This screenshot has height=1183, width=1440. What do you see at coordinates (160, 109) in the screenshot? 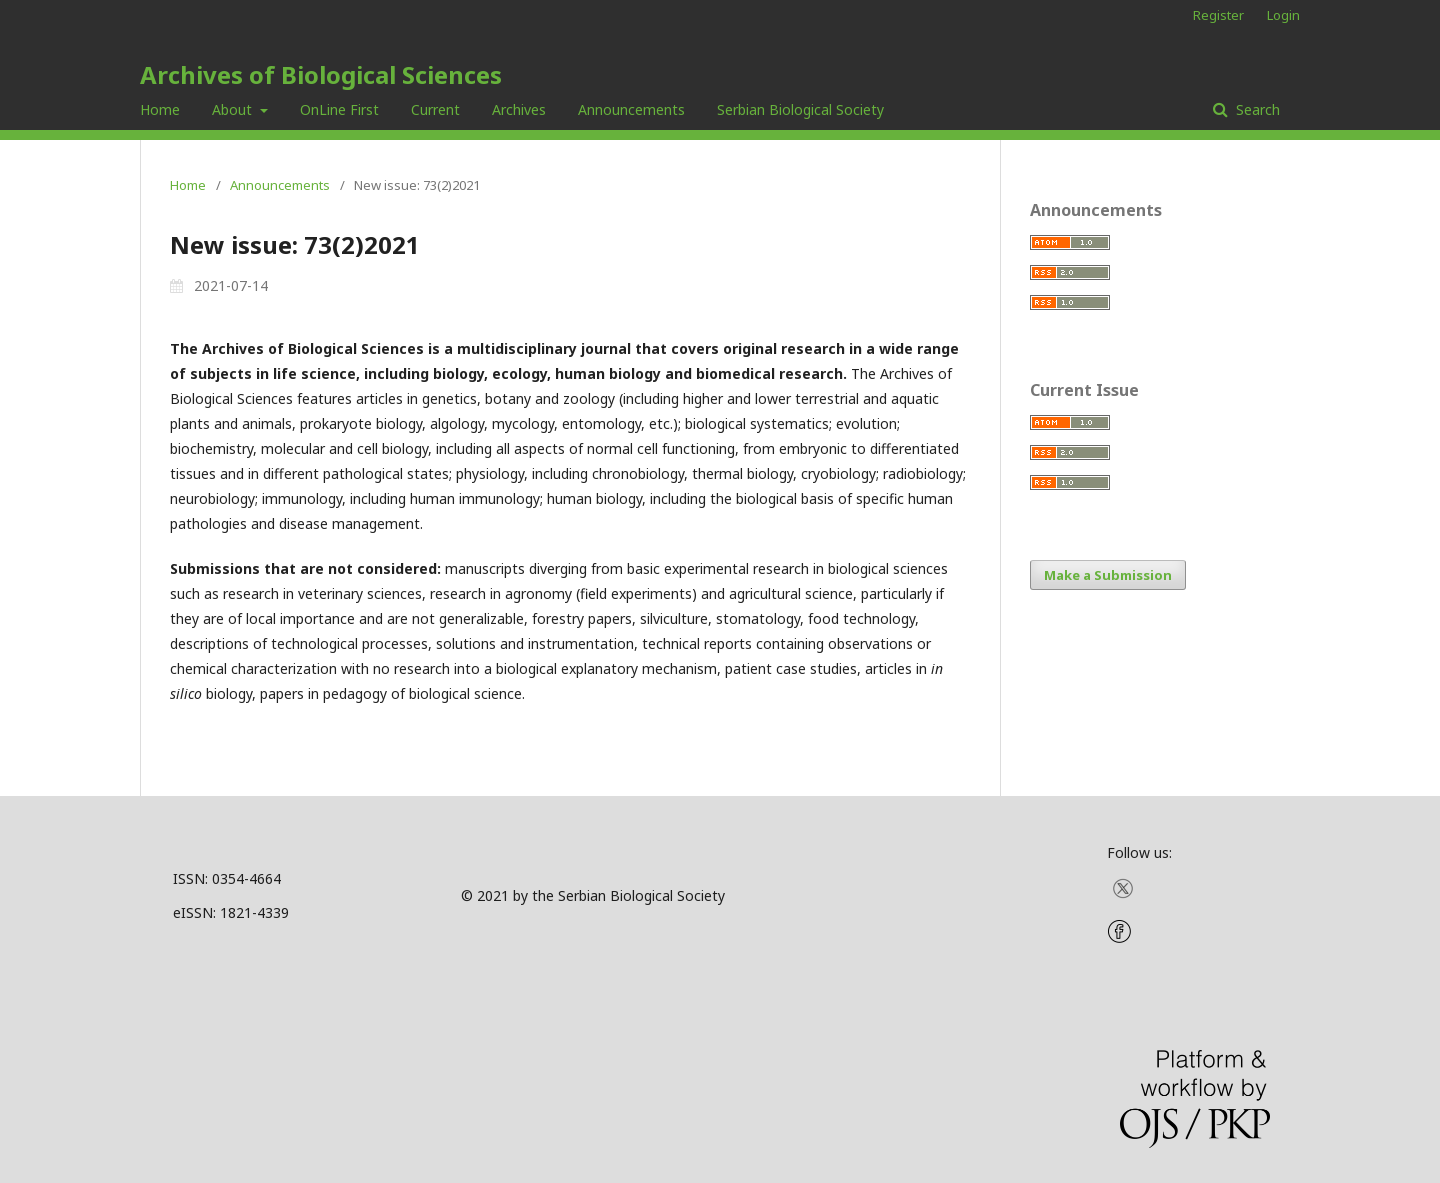
I see `Home` at bounding box center [160, 109].